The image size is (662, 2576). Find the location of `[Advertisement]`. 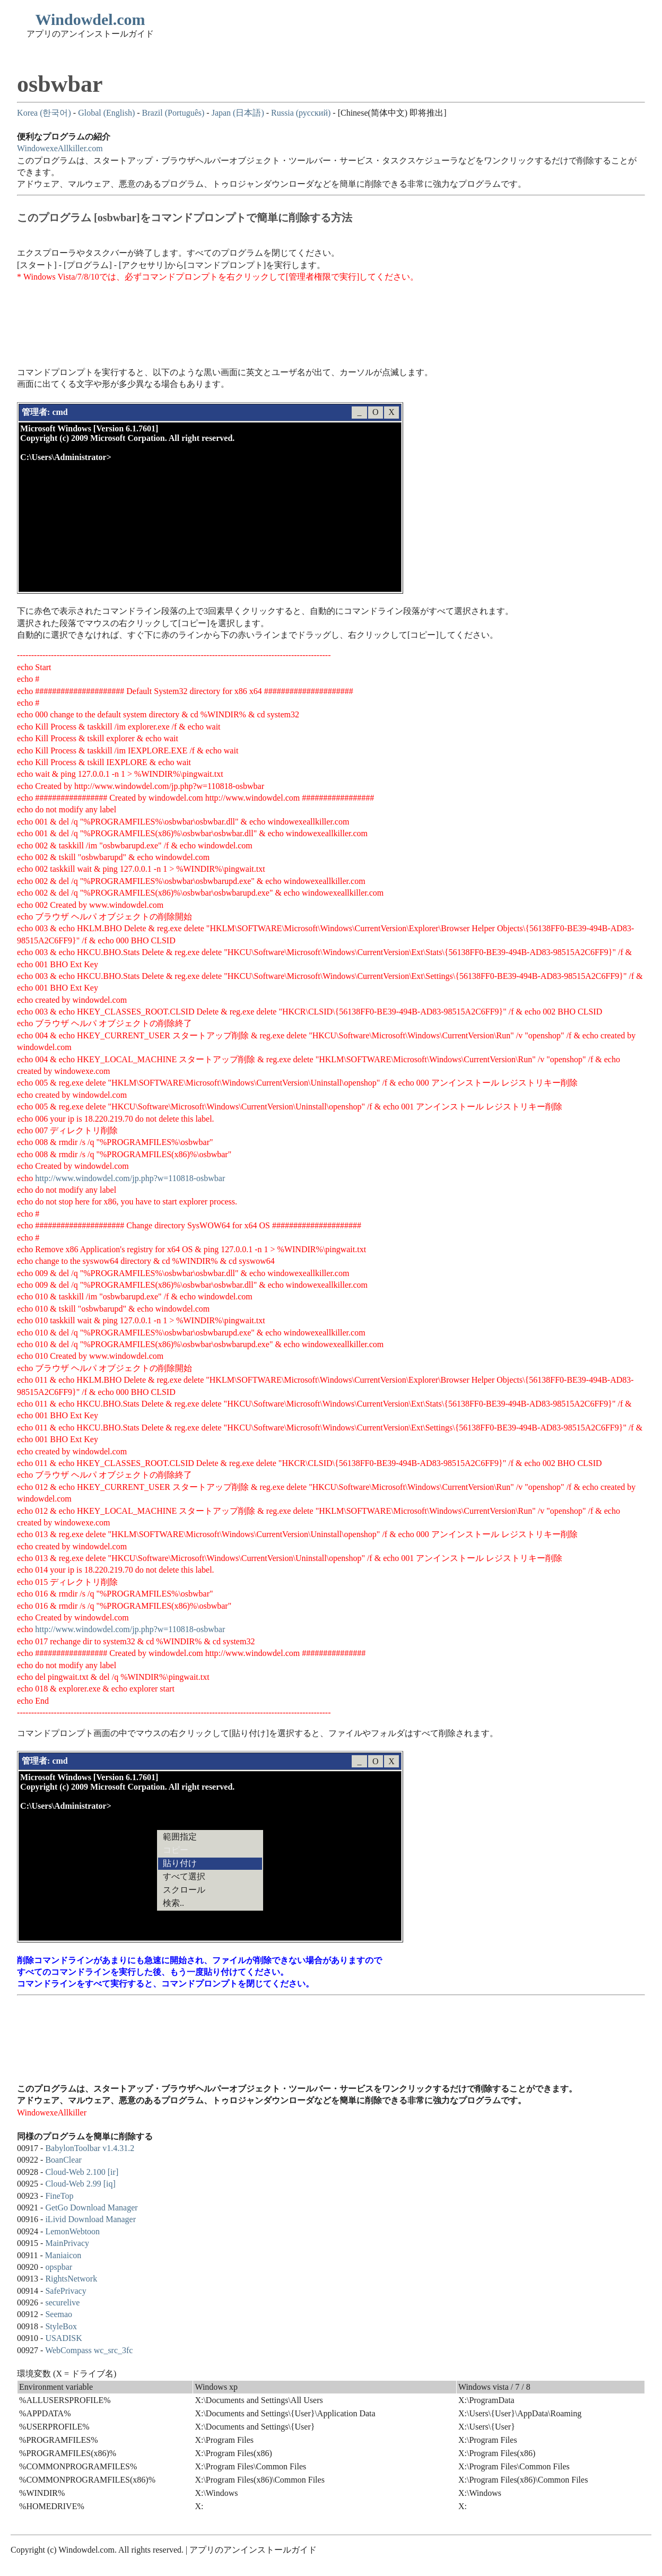

[Advertisement] is located at coordinates (210, 319).